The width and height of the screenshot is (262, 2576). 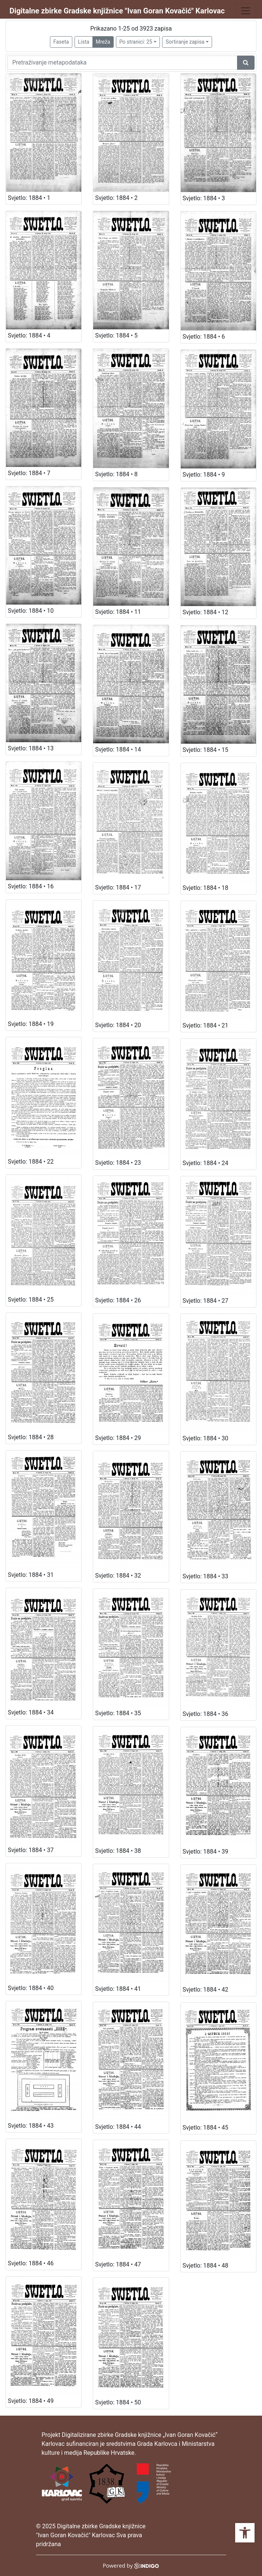 I want to click on Svjetlo: 1884 • 8, so click(x=116, y=474).